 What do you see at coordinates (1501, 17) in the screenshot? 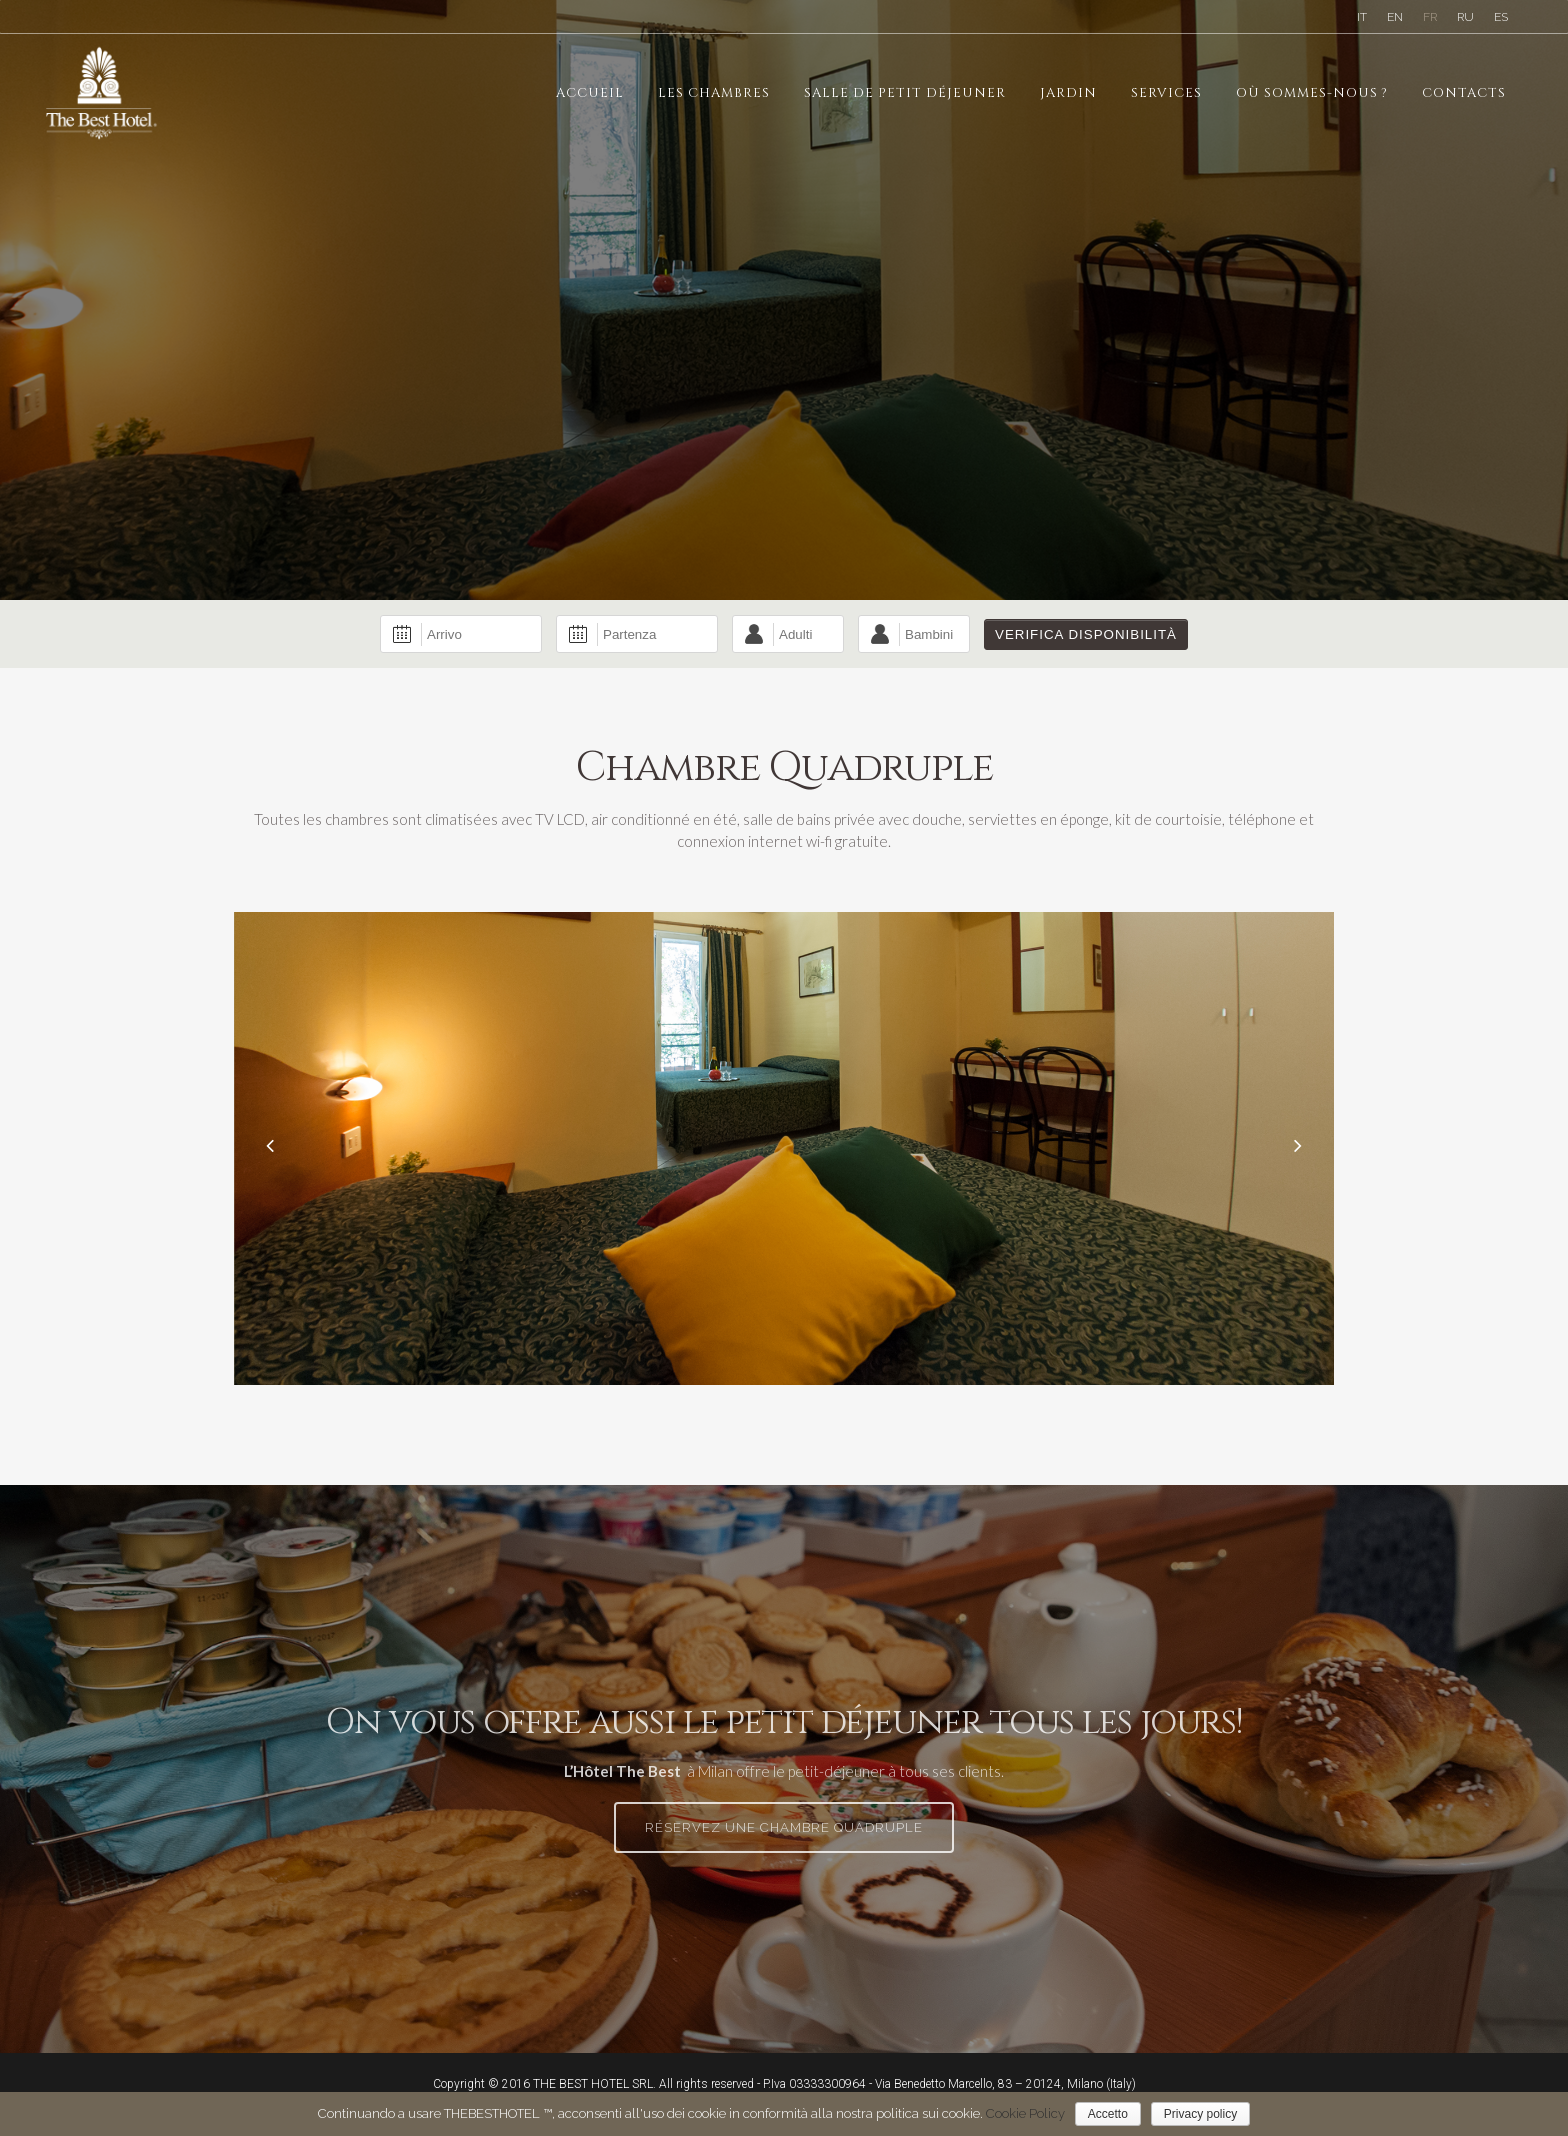
I see `ES` at bounding box center [1501, 17].